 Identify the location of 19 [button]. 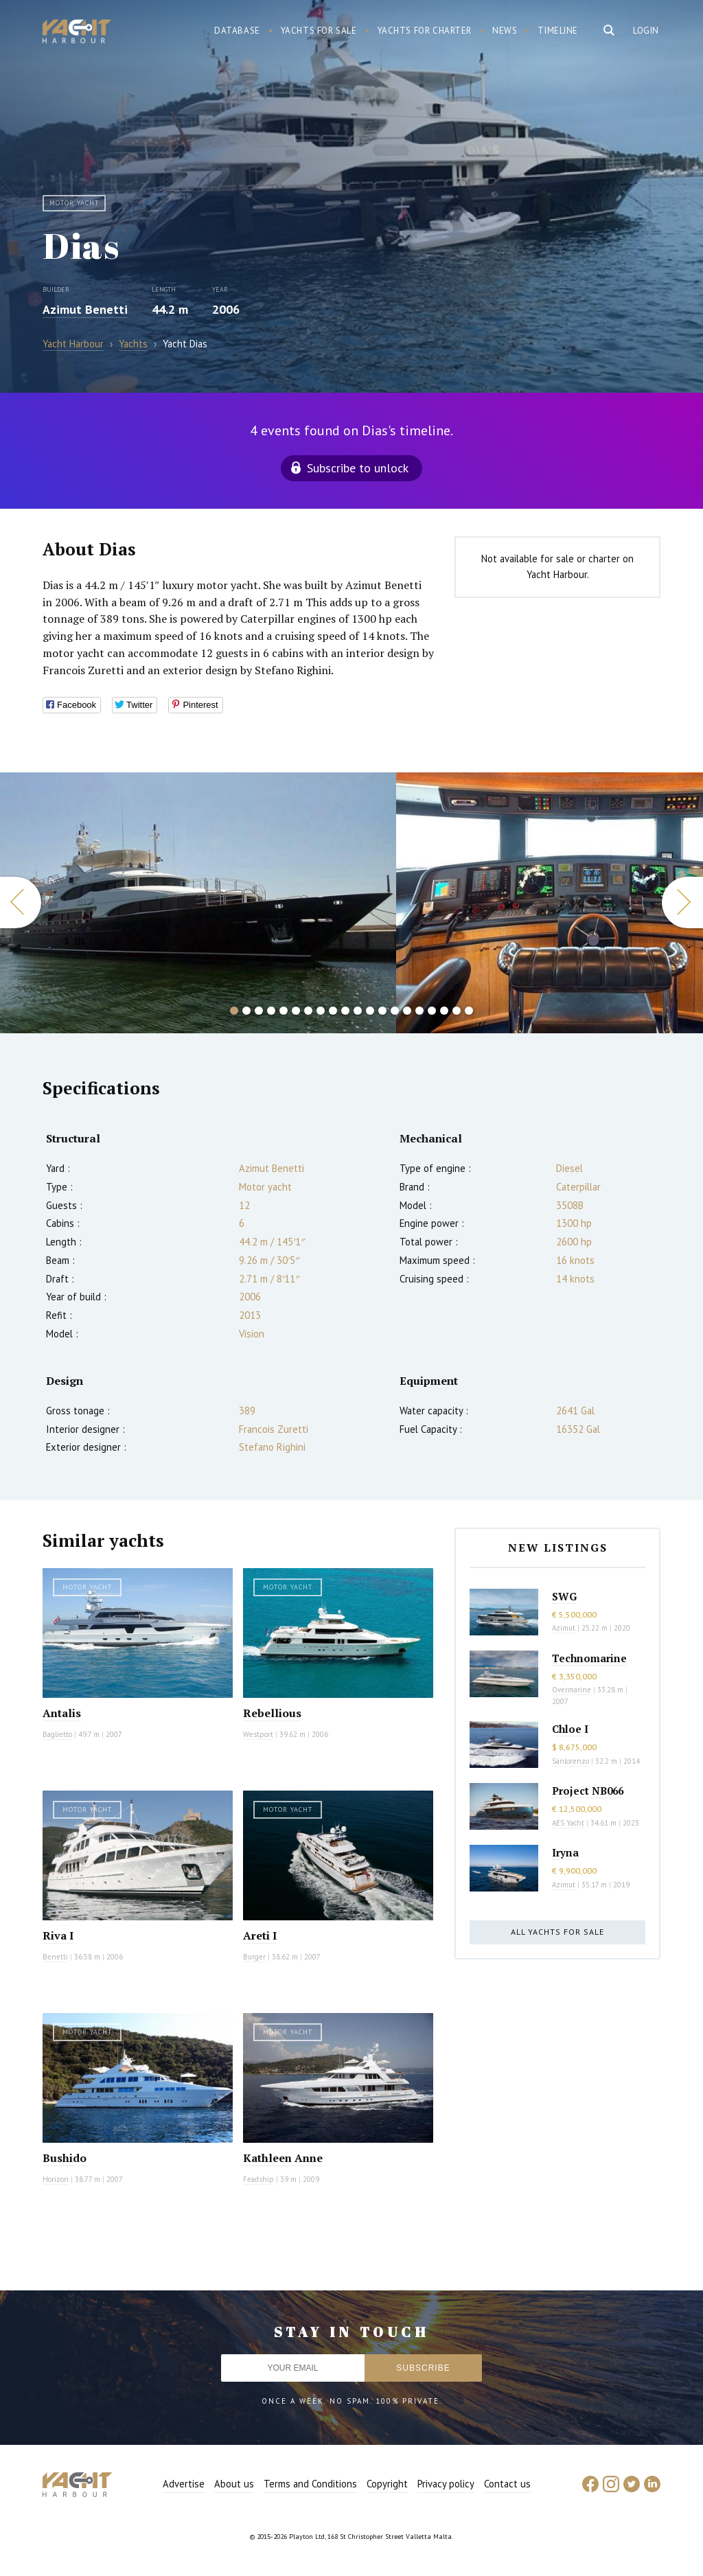
(456, 1011).